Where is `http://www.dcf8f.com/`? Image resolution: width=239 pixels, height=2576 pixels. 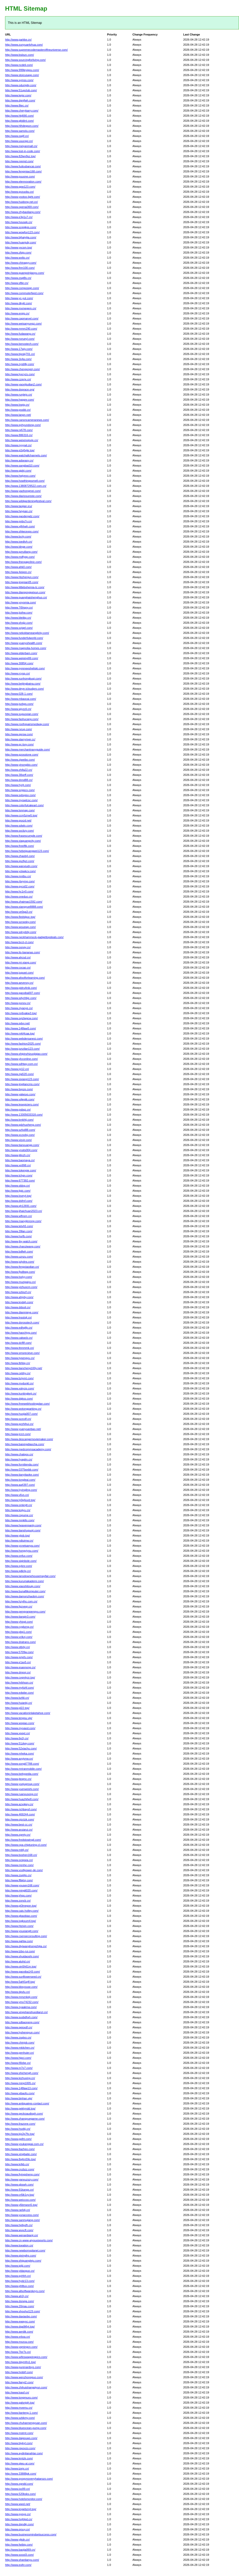
http://www.dcf8f.com/ is located at coordinates (18, 1342).